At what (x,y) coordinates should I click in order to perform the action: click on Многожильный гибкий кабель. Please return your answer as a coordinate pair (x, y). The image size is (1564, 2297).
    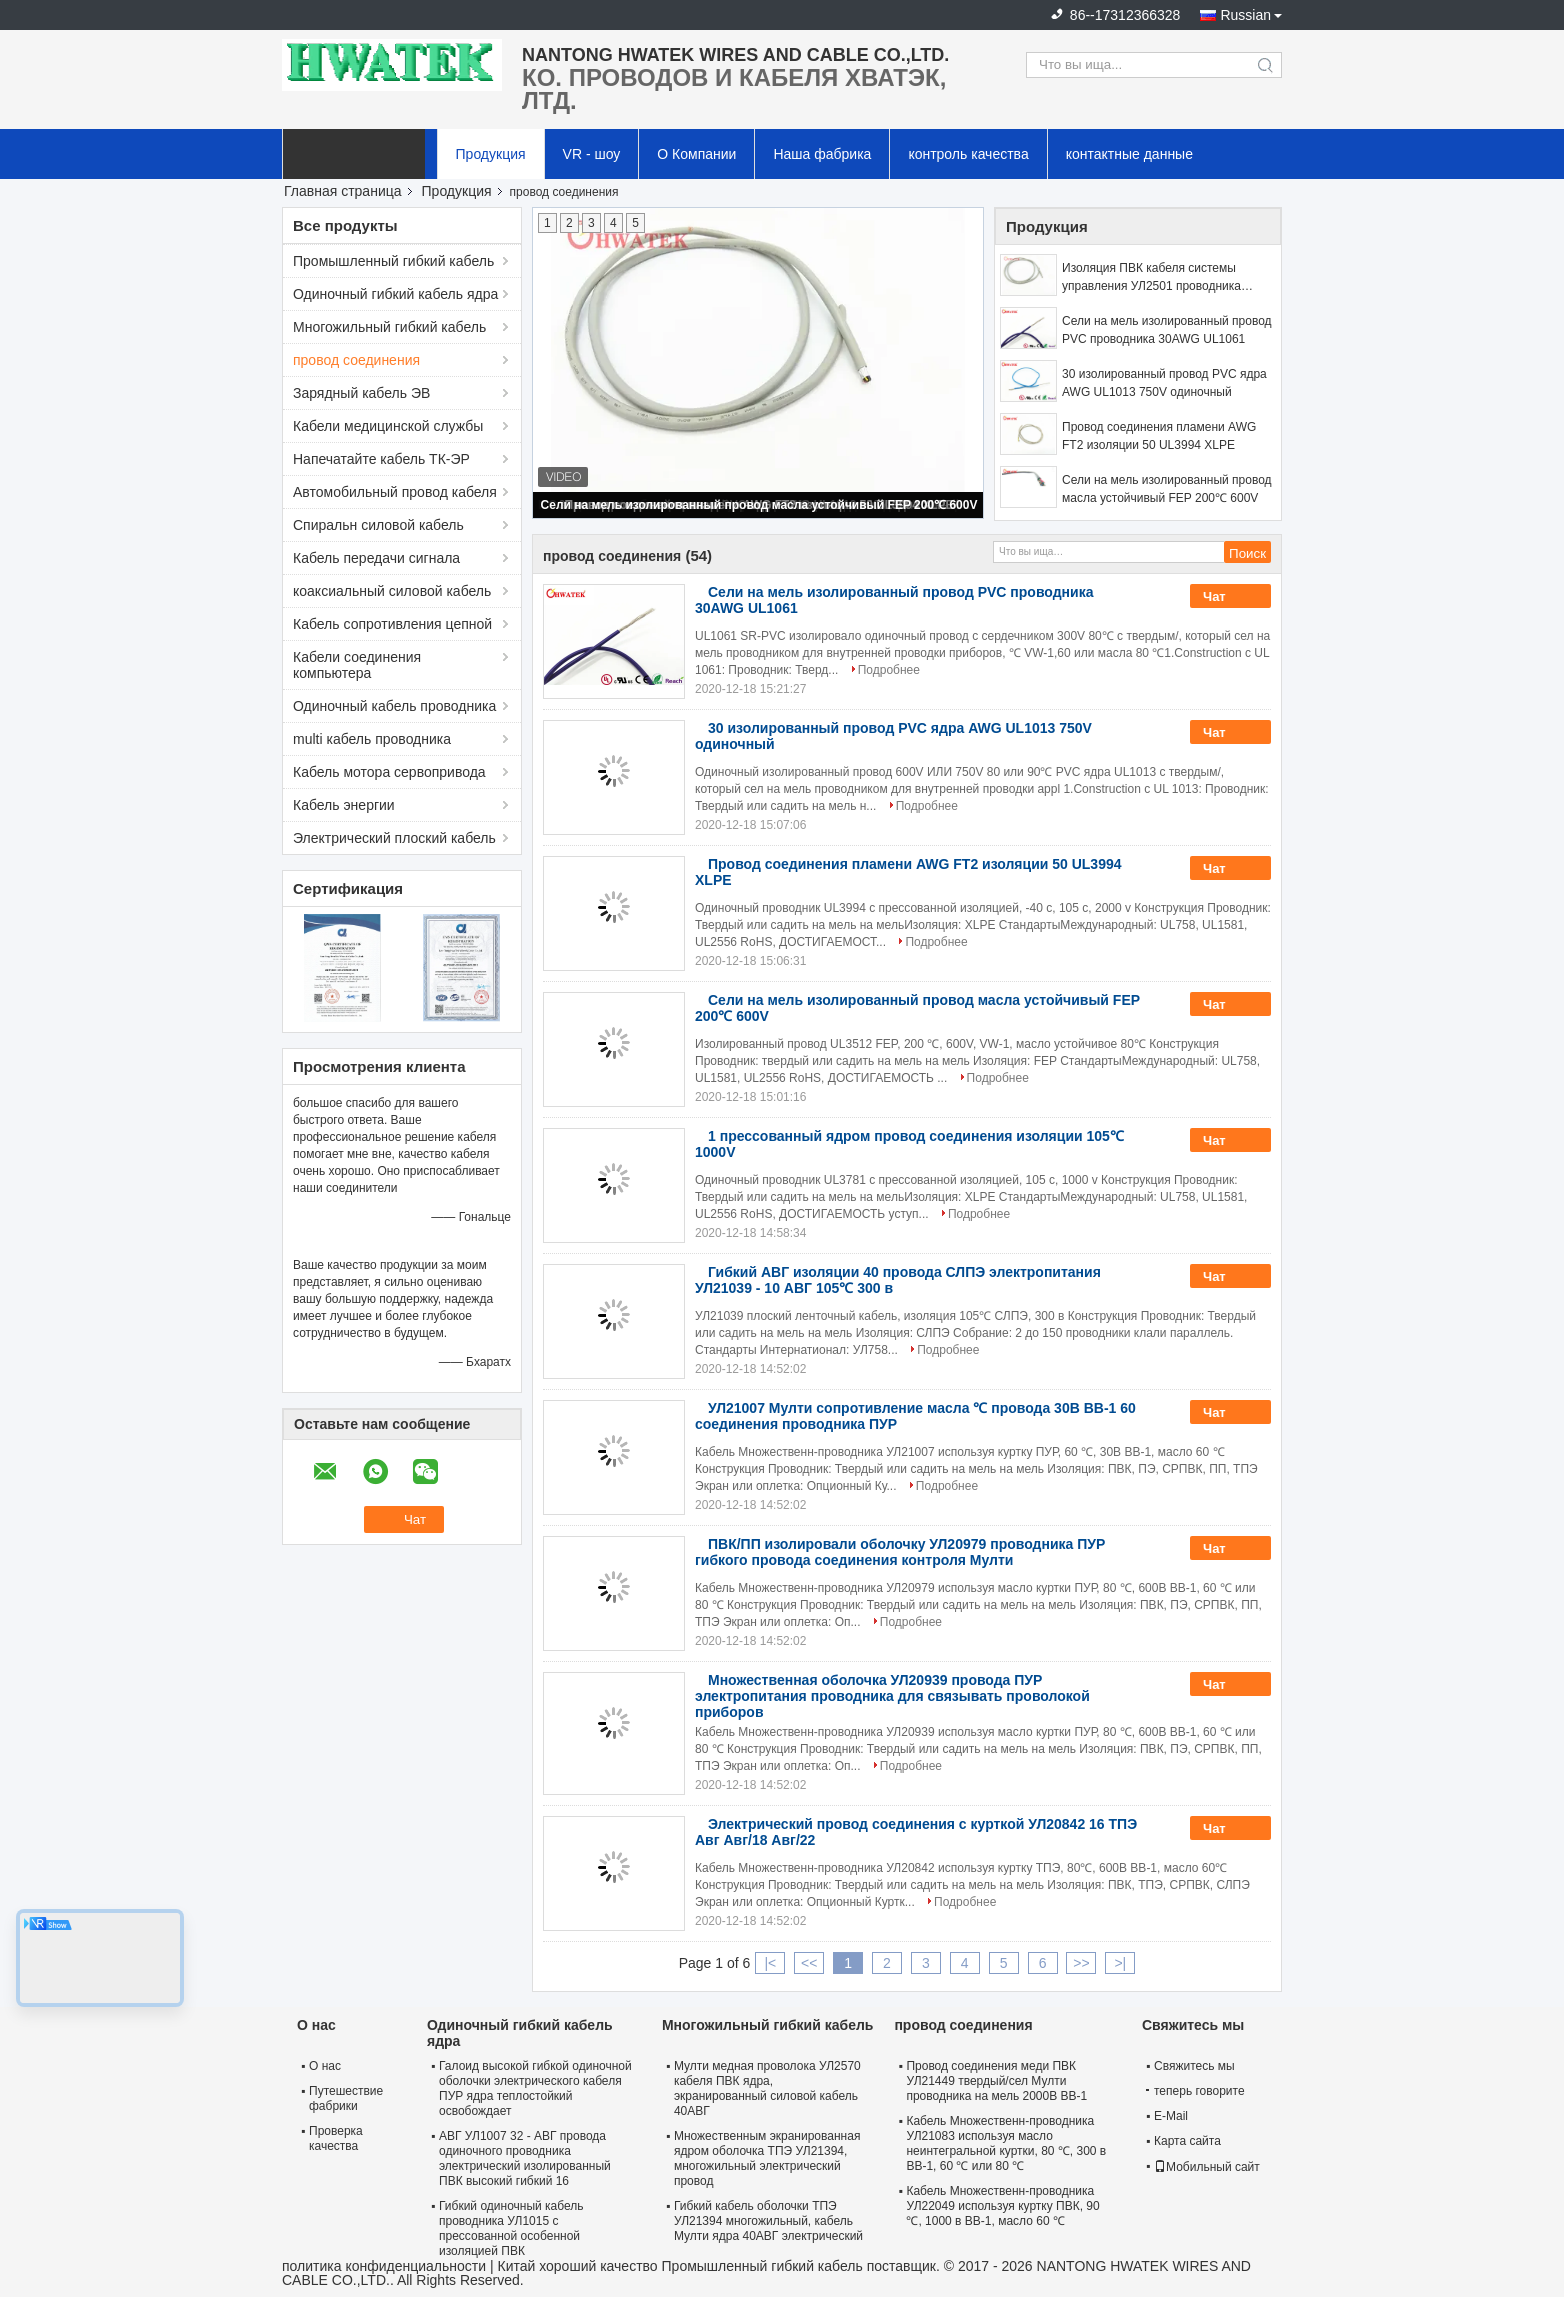
    Looking at the image, I should click on (389, 327).